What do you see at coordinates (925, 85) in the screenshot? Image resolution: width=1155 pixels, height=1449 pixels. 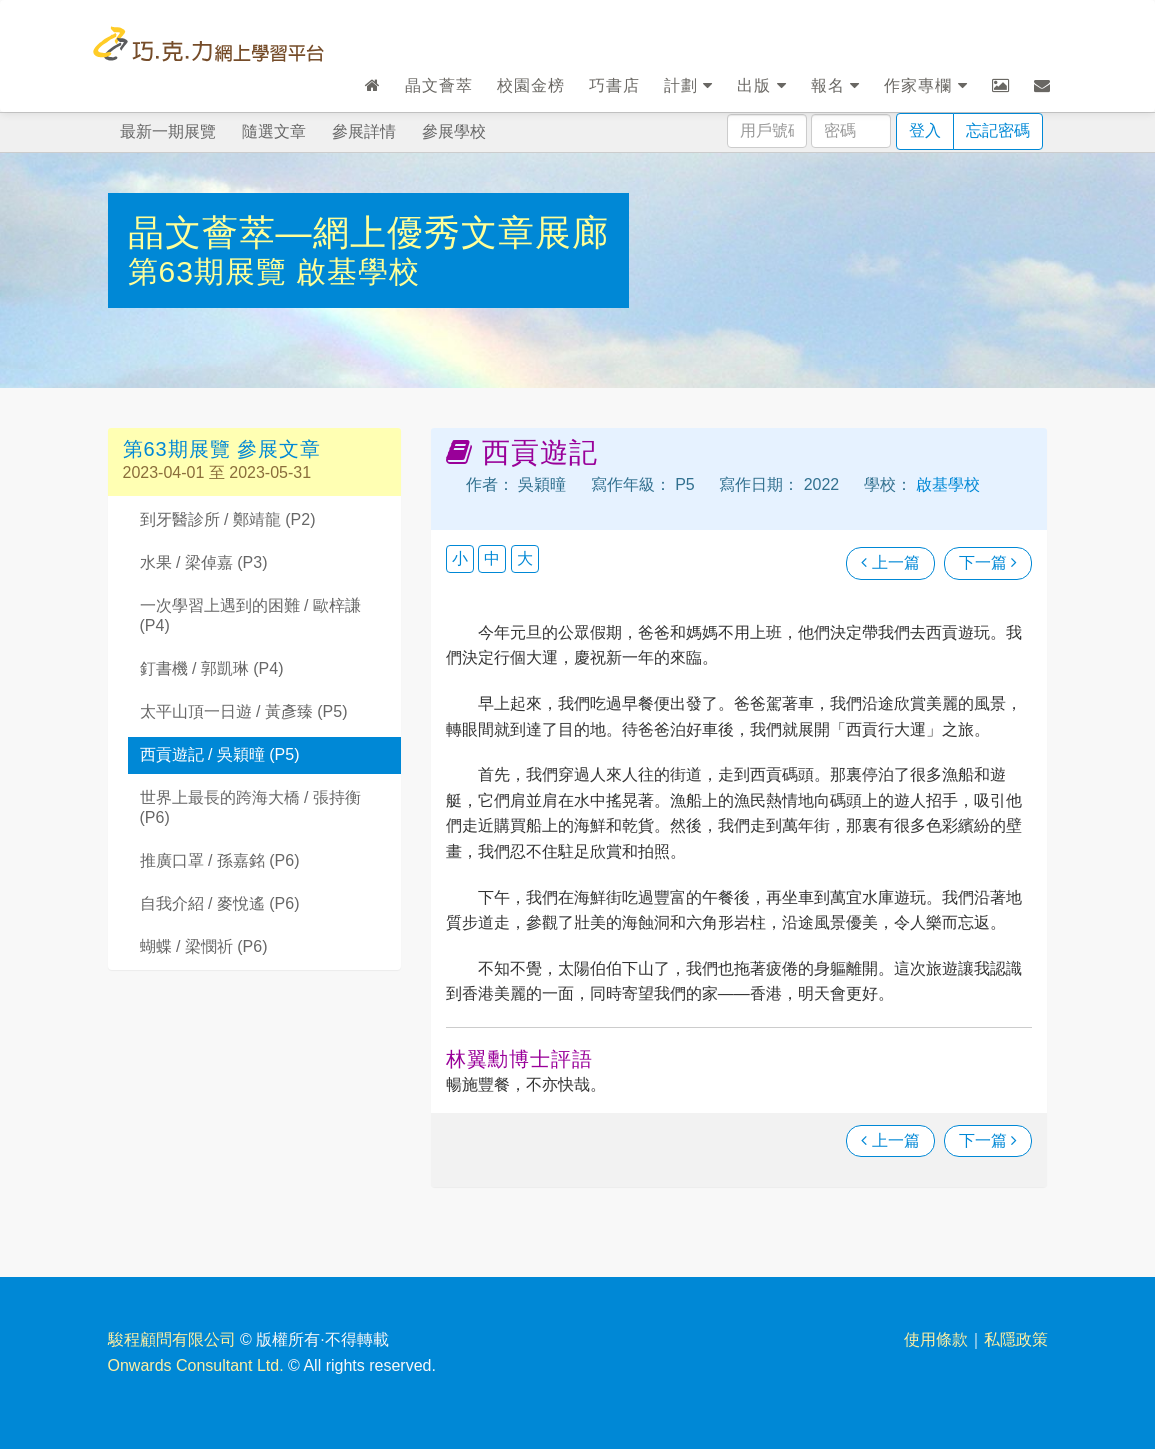 I see `作家專欄` at bounding box center [925, 85].